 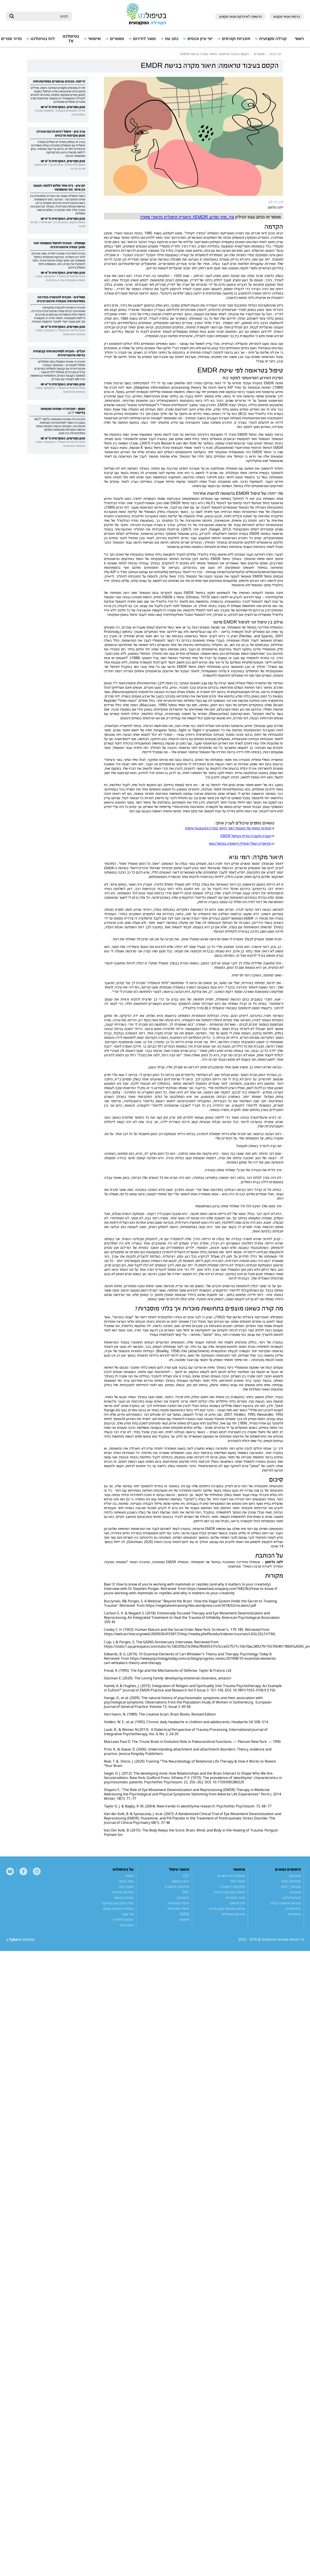 I want to click on כתב עת, so click(x=171, y=38).